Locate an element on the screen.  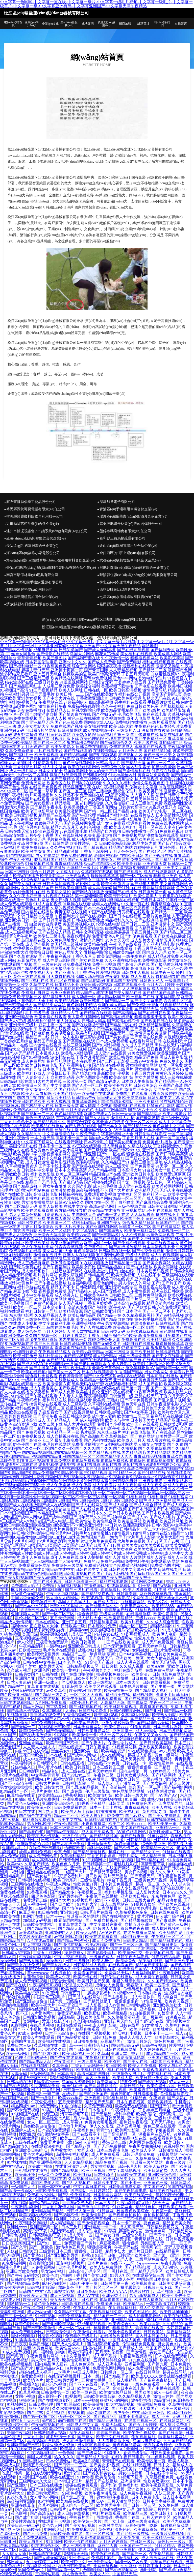
岛国黄色网址 is located at coordinates (25, 706).